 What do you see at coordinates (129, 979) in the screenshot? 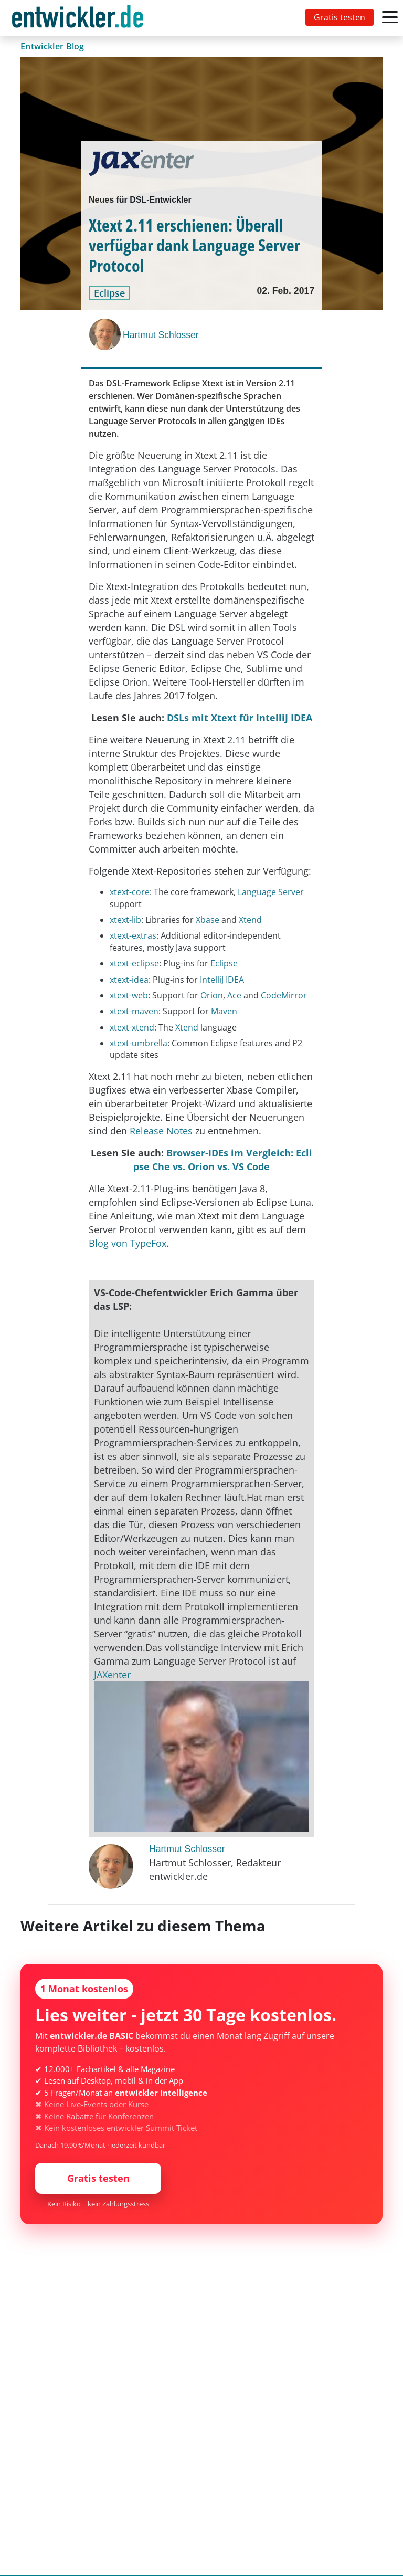
I see `xtext-idea` at bounding box center [129, 979].